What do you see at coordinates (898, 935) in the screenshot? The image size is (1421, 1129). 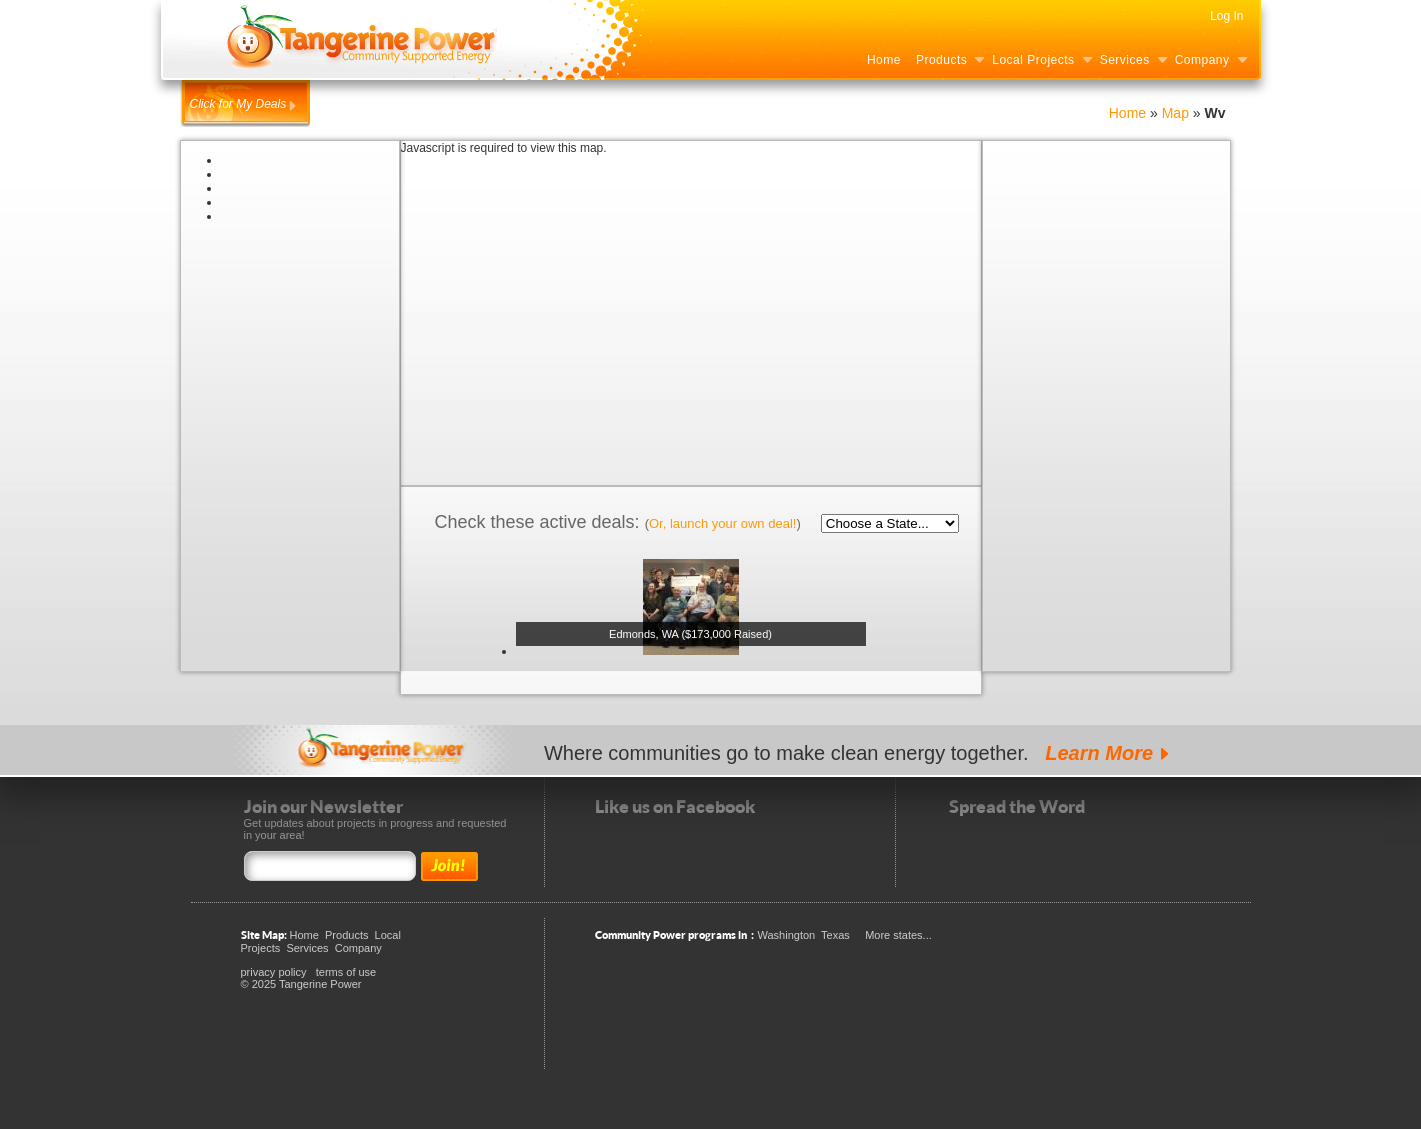 I see `More states...` at bounding box center [898, 935].